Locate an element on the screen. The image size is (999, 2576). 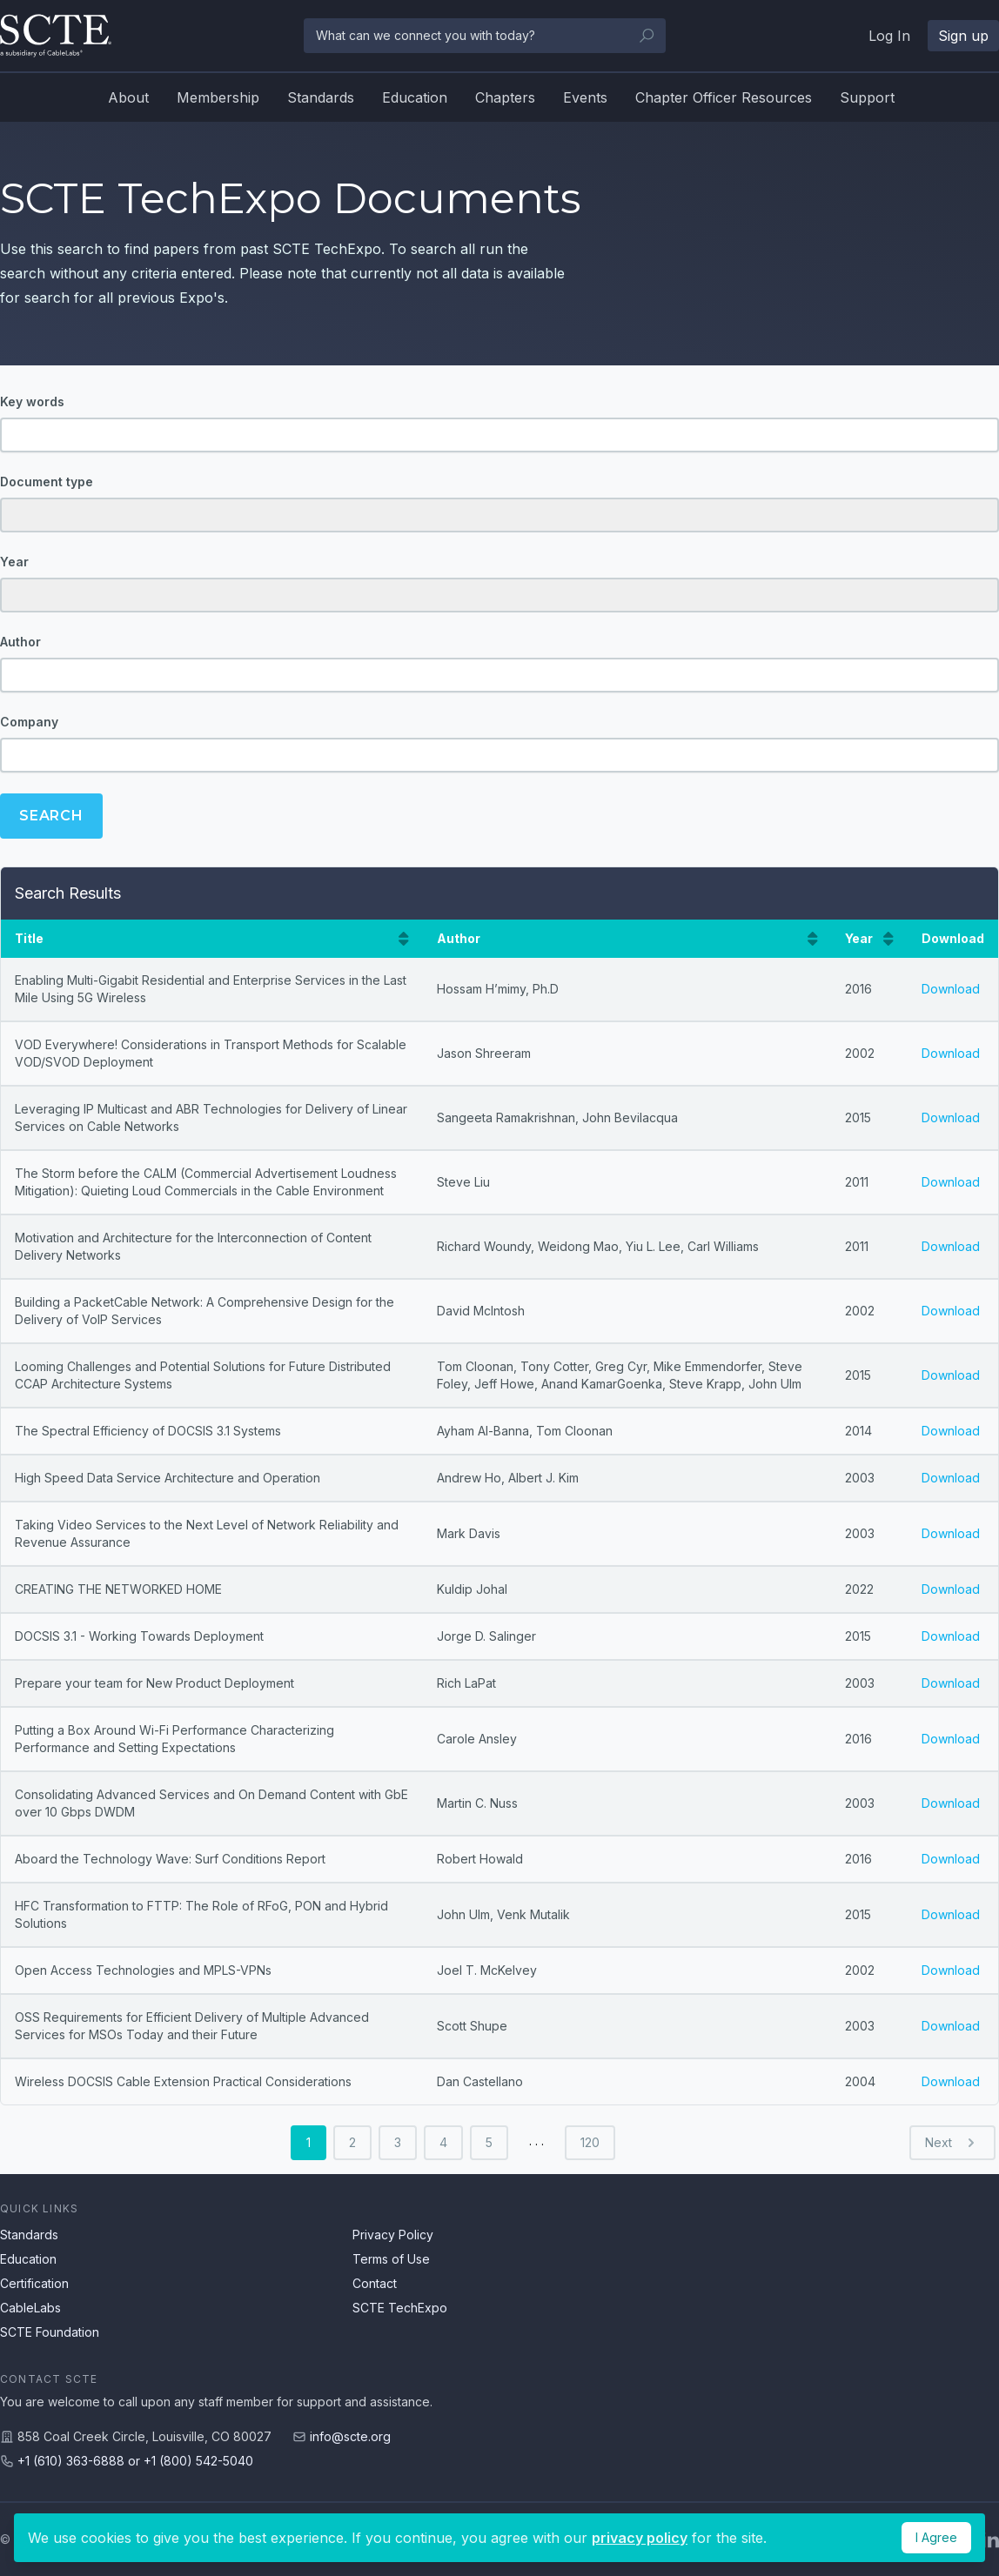
info@scte.org is located at coordinates (350, 2436).